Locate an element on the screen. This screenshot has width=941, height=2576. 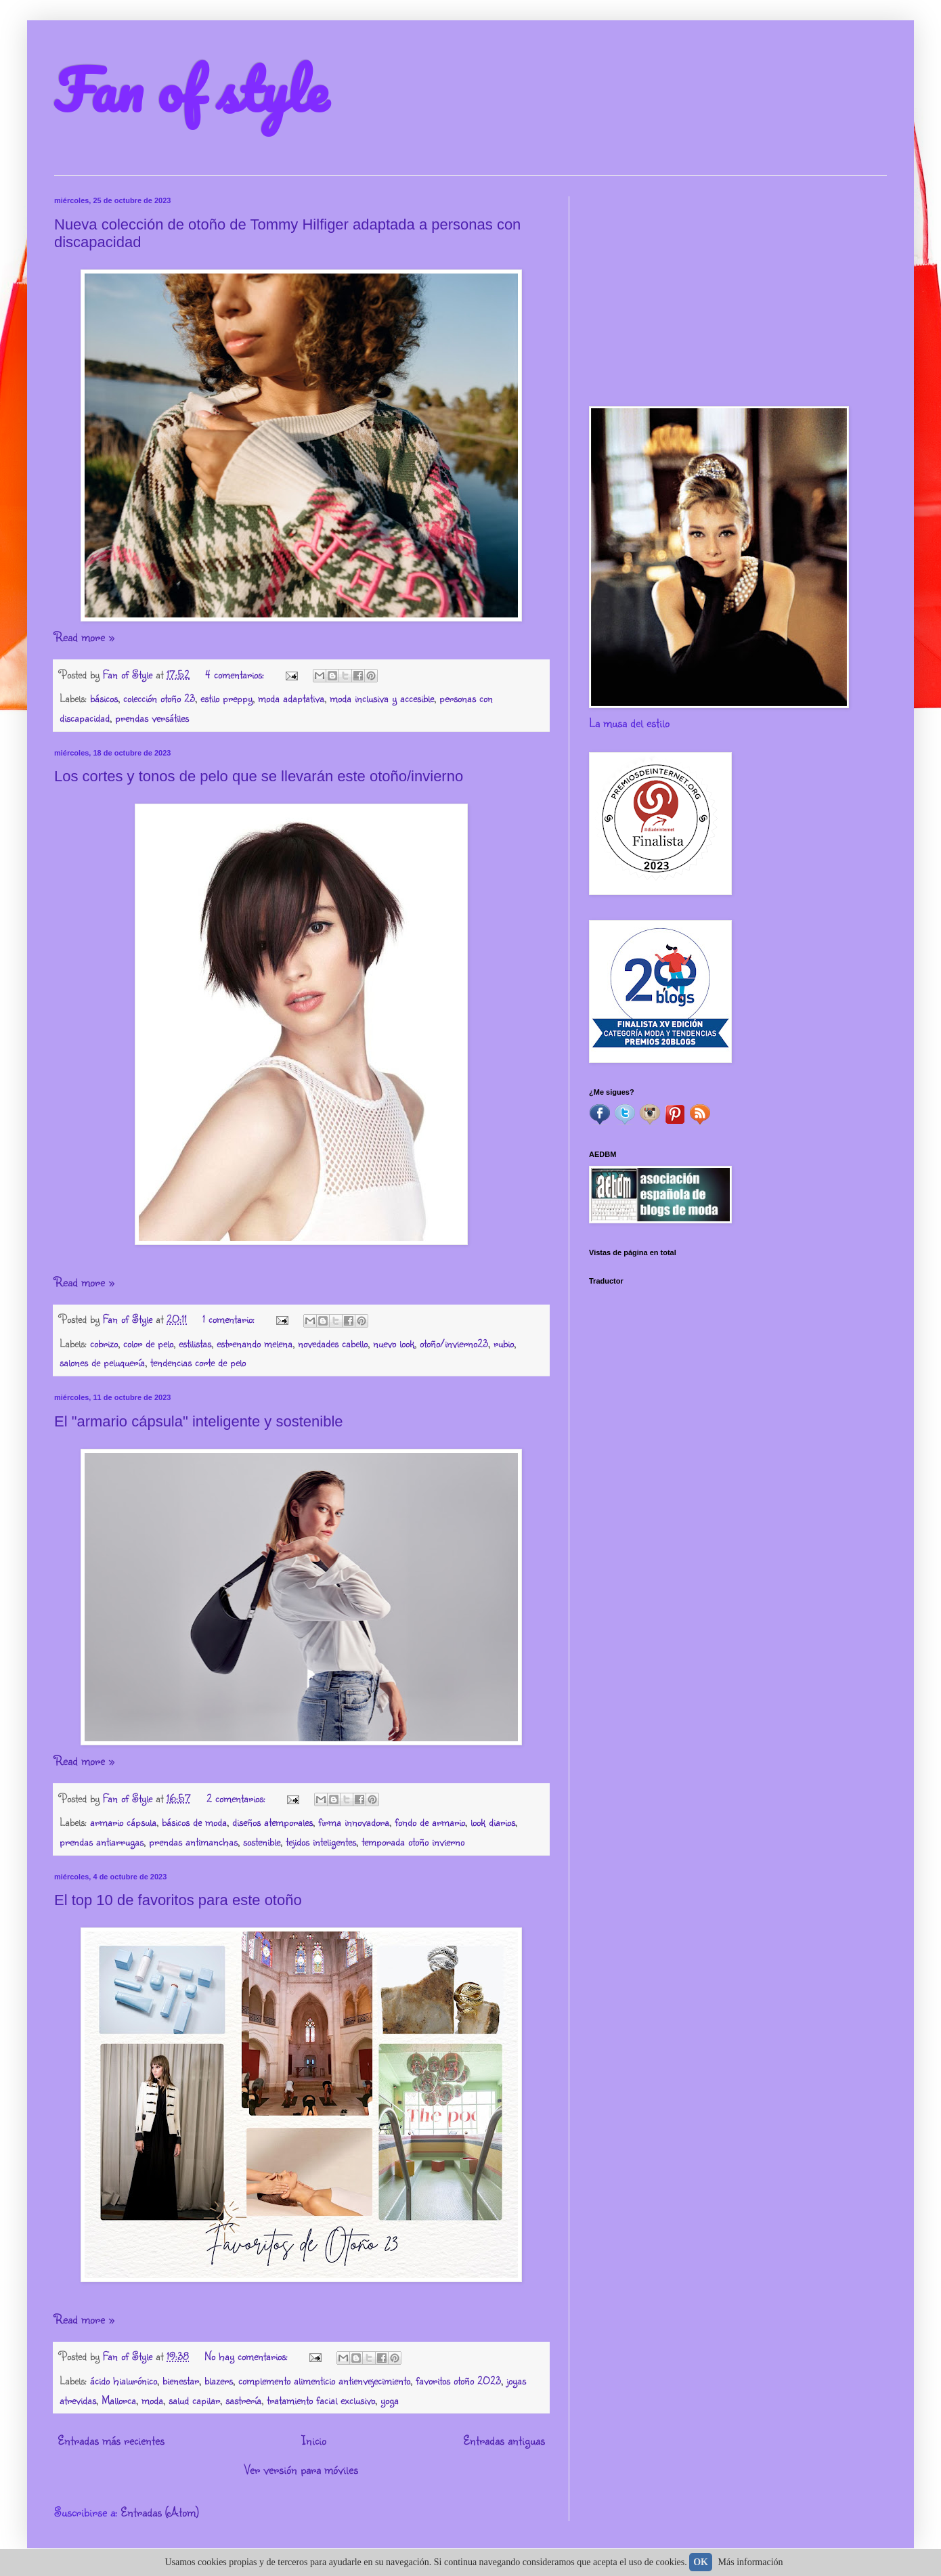
fondo de armario is located at coordinates (430, 1821).